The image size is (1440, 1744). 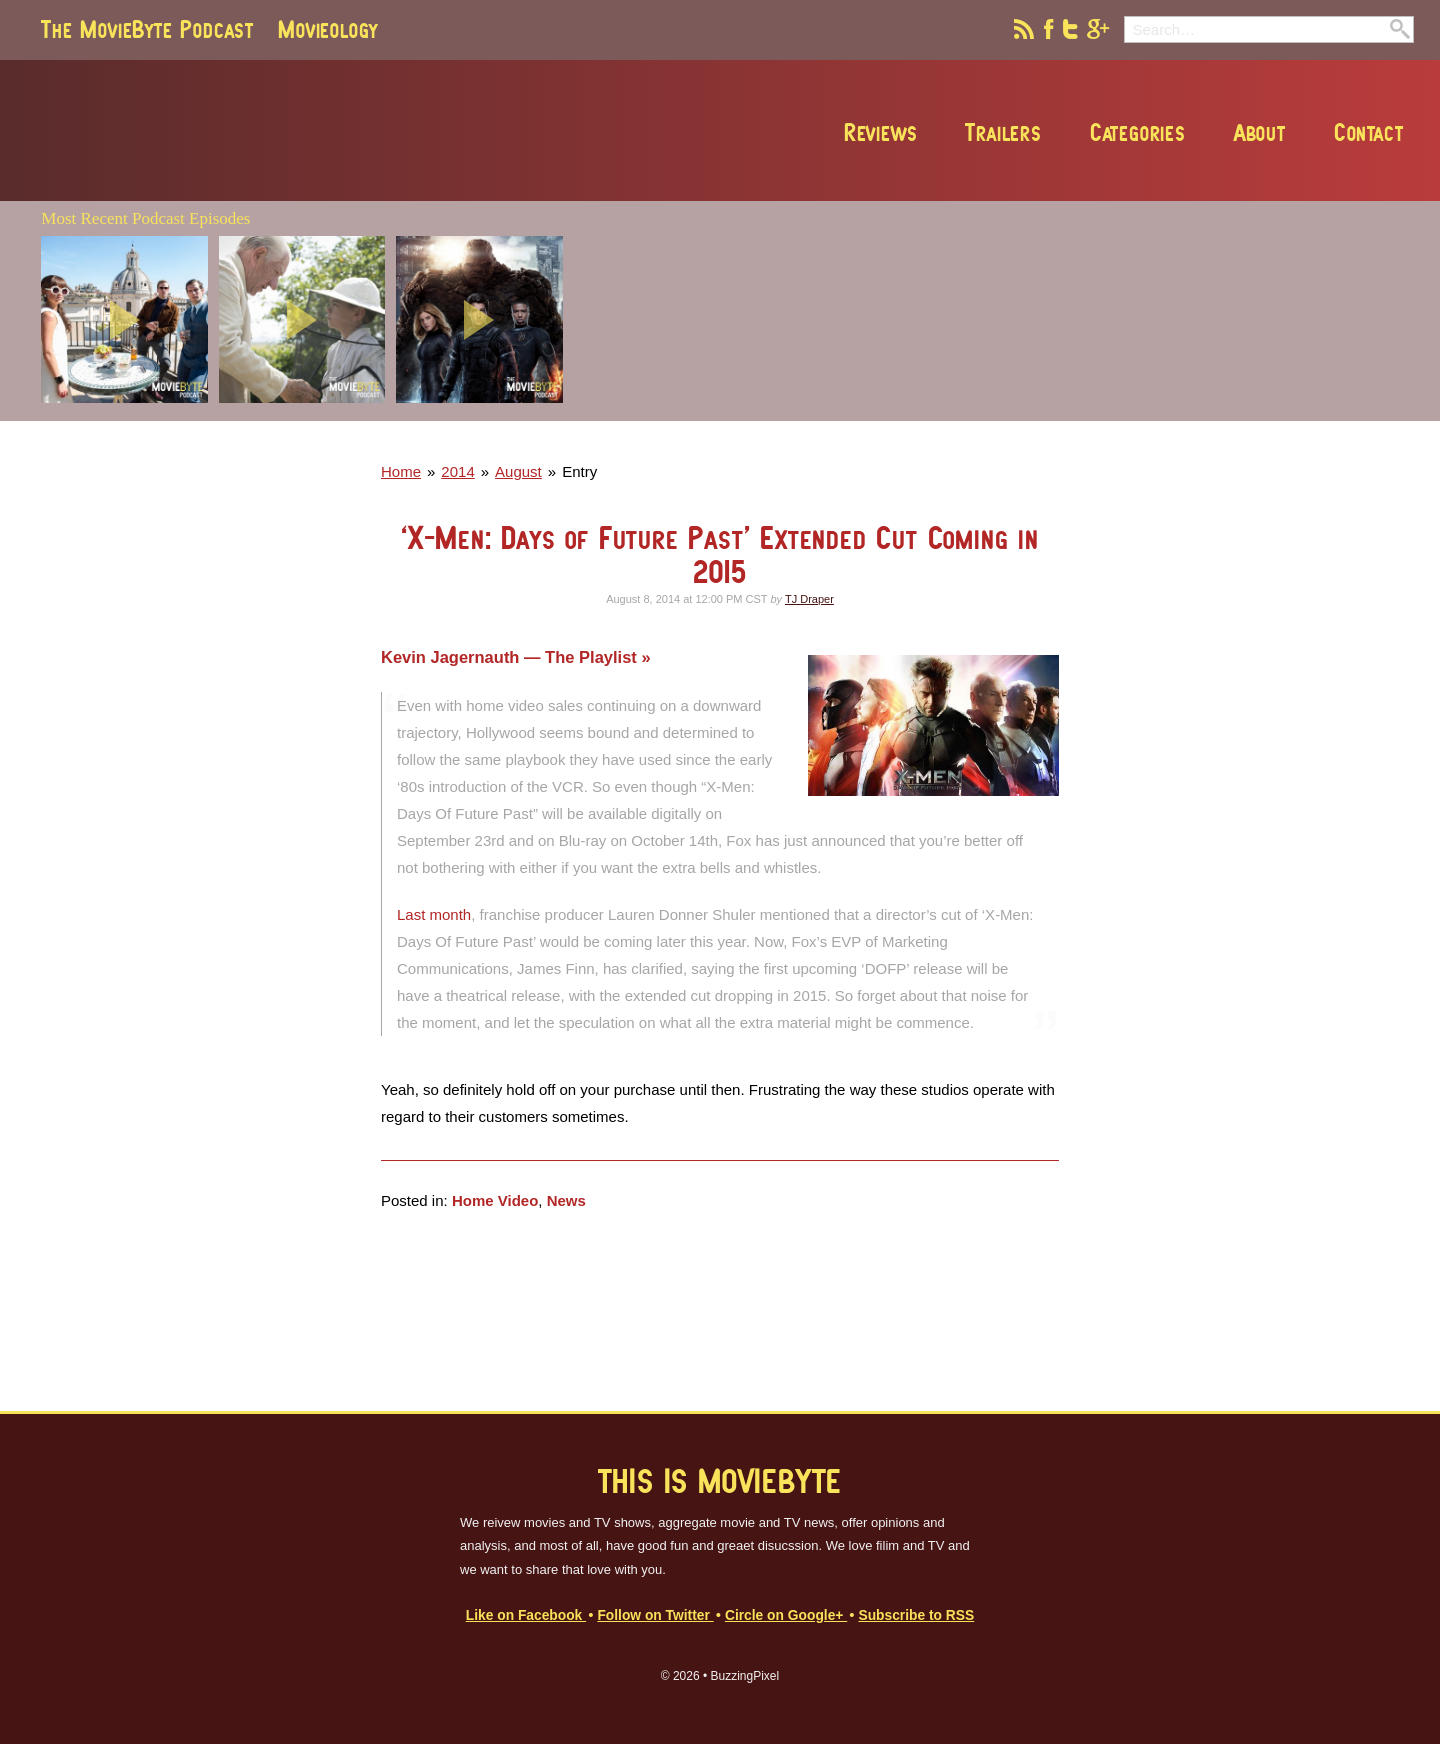 I want to click on Subscribe to RSS, so click(x=916, y=1615).